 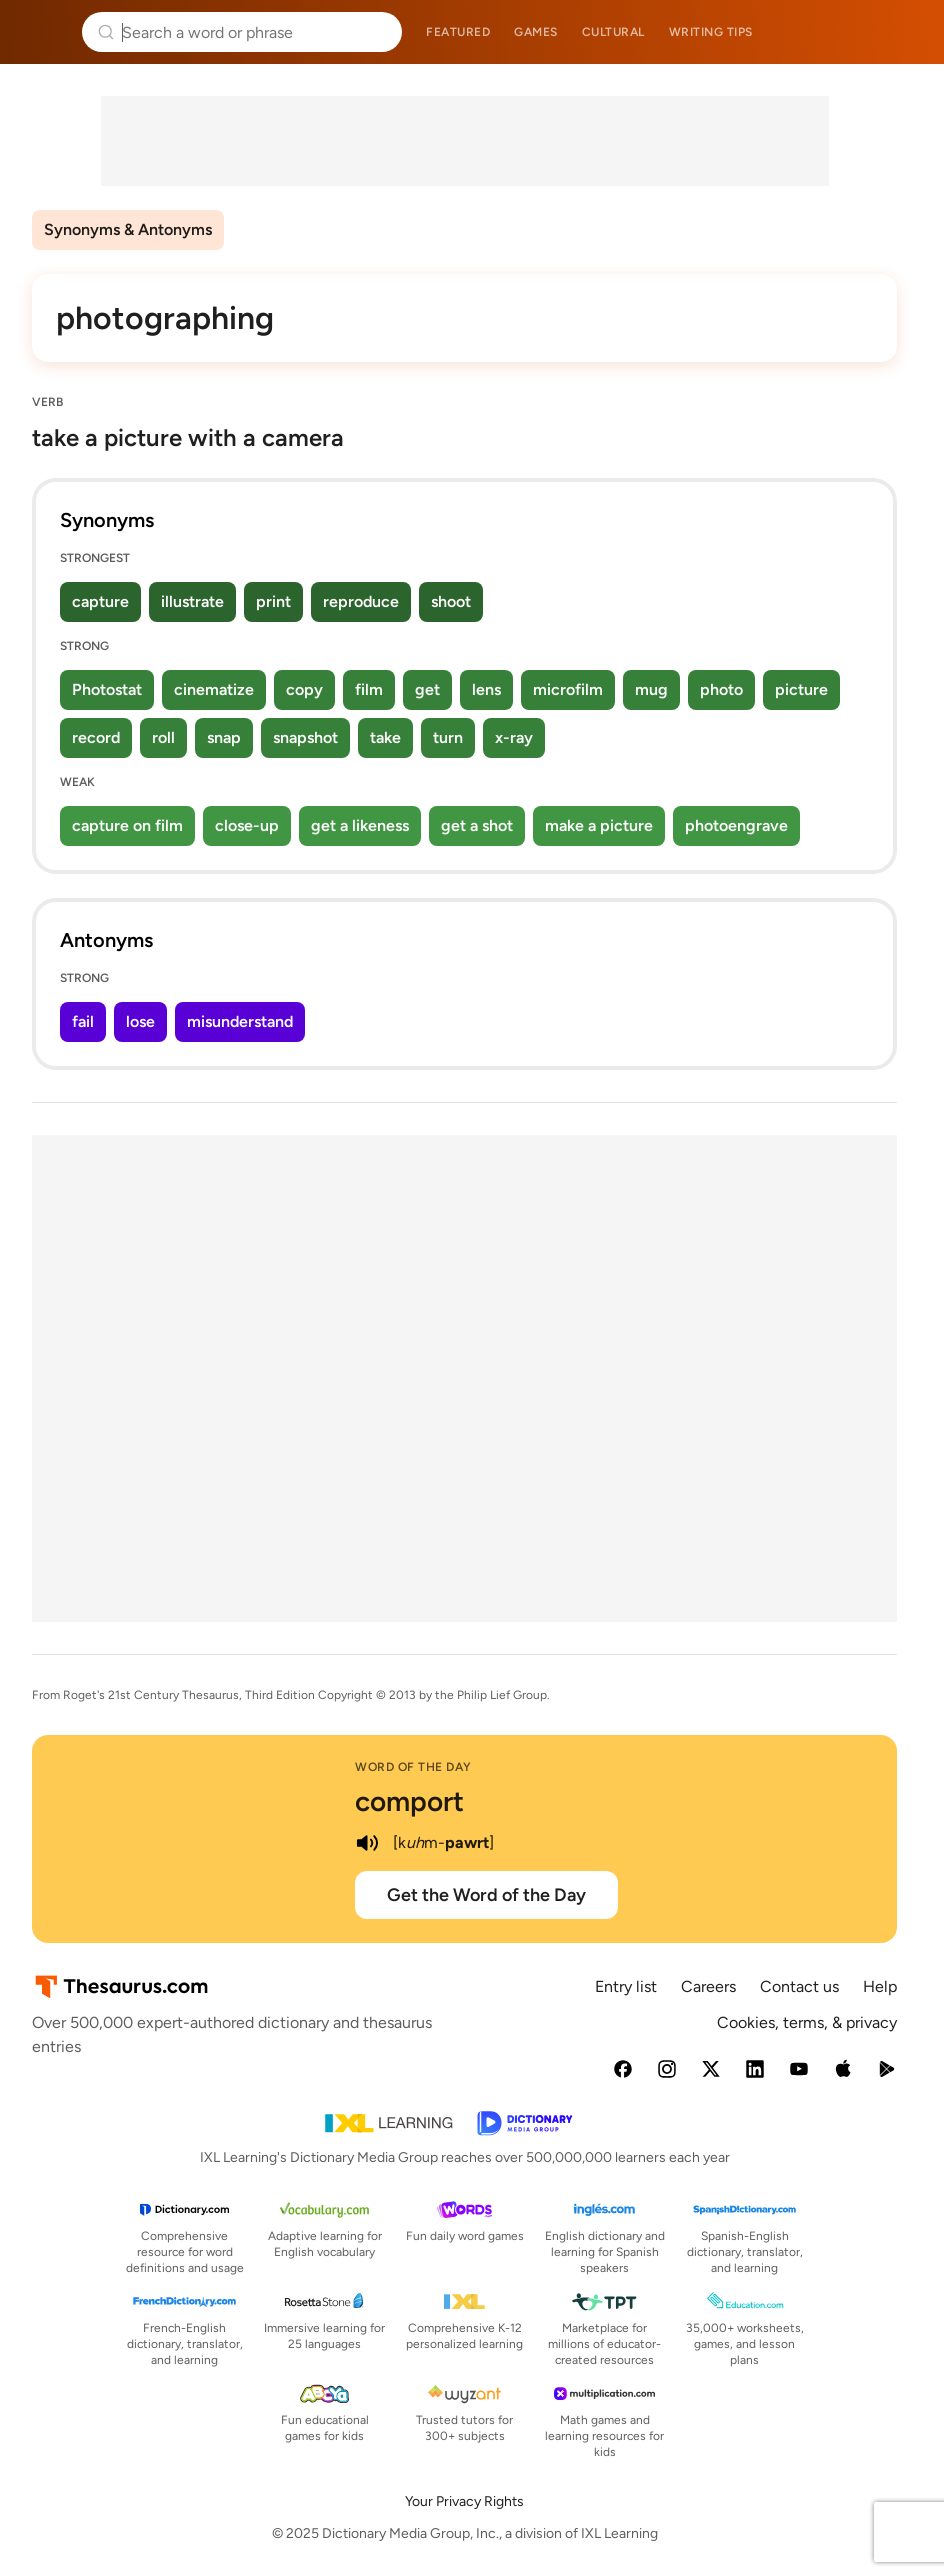 I want to click on Cookies, terms, & privacy, so click(x=807, y=2022).